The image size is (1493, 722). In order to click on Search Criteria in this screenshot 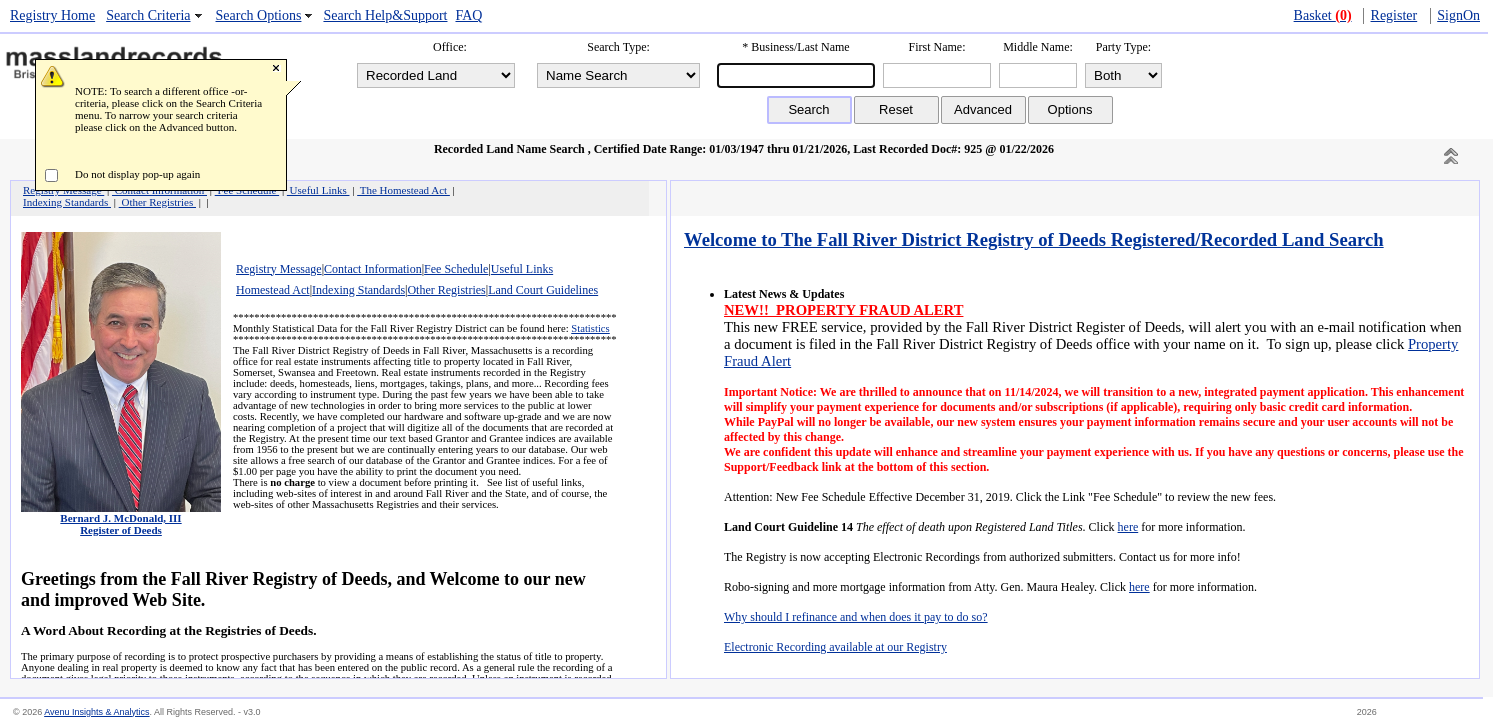, I will do `click(148, 15)`.